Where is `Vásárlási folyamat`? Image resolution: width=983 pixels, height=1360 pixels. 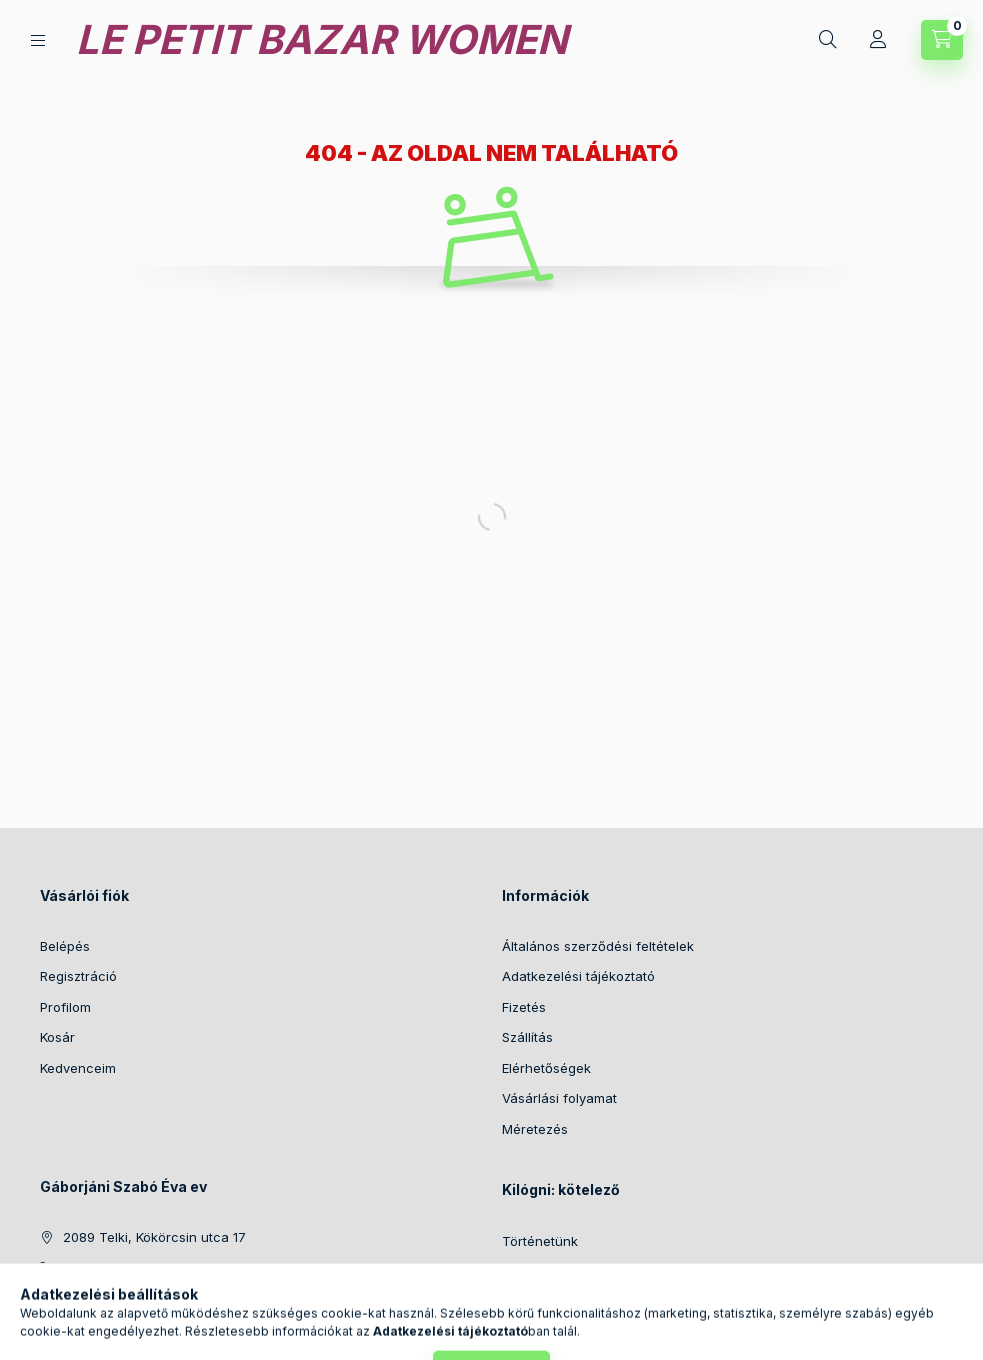 Vásárlási folyamat is located at coordinates (559, 1098).